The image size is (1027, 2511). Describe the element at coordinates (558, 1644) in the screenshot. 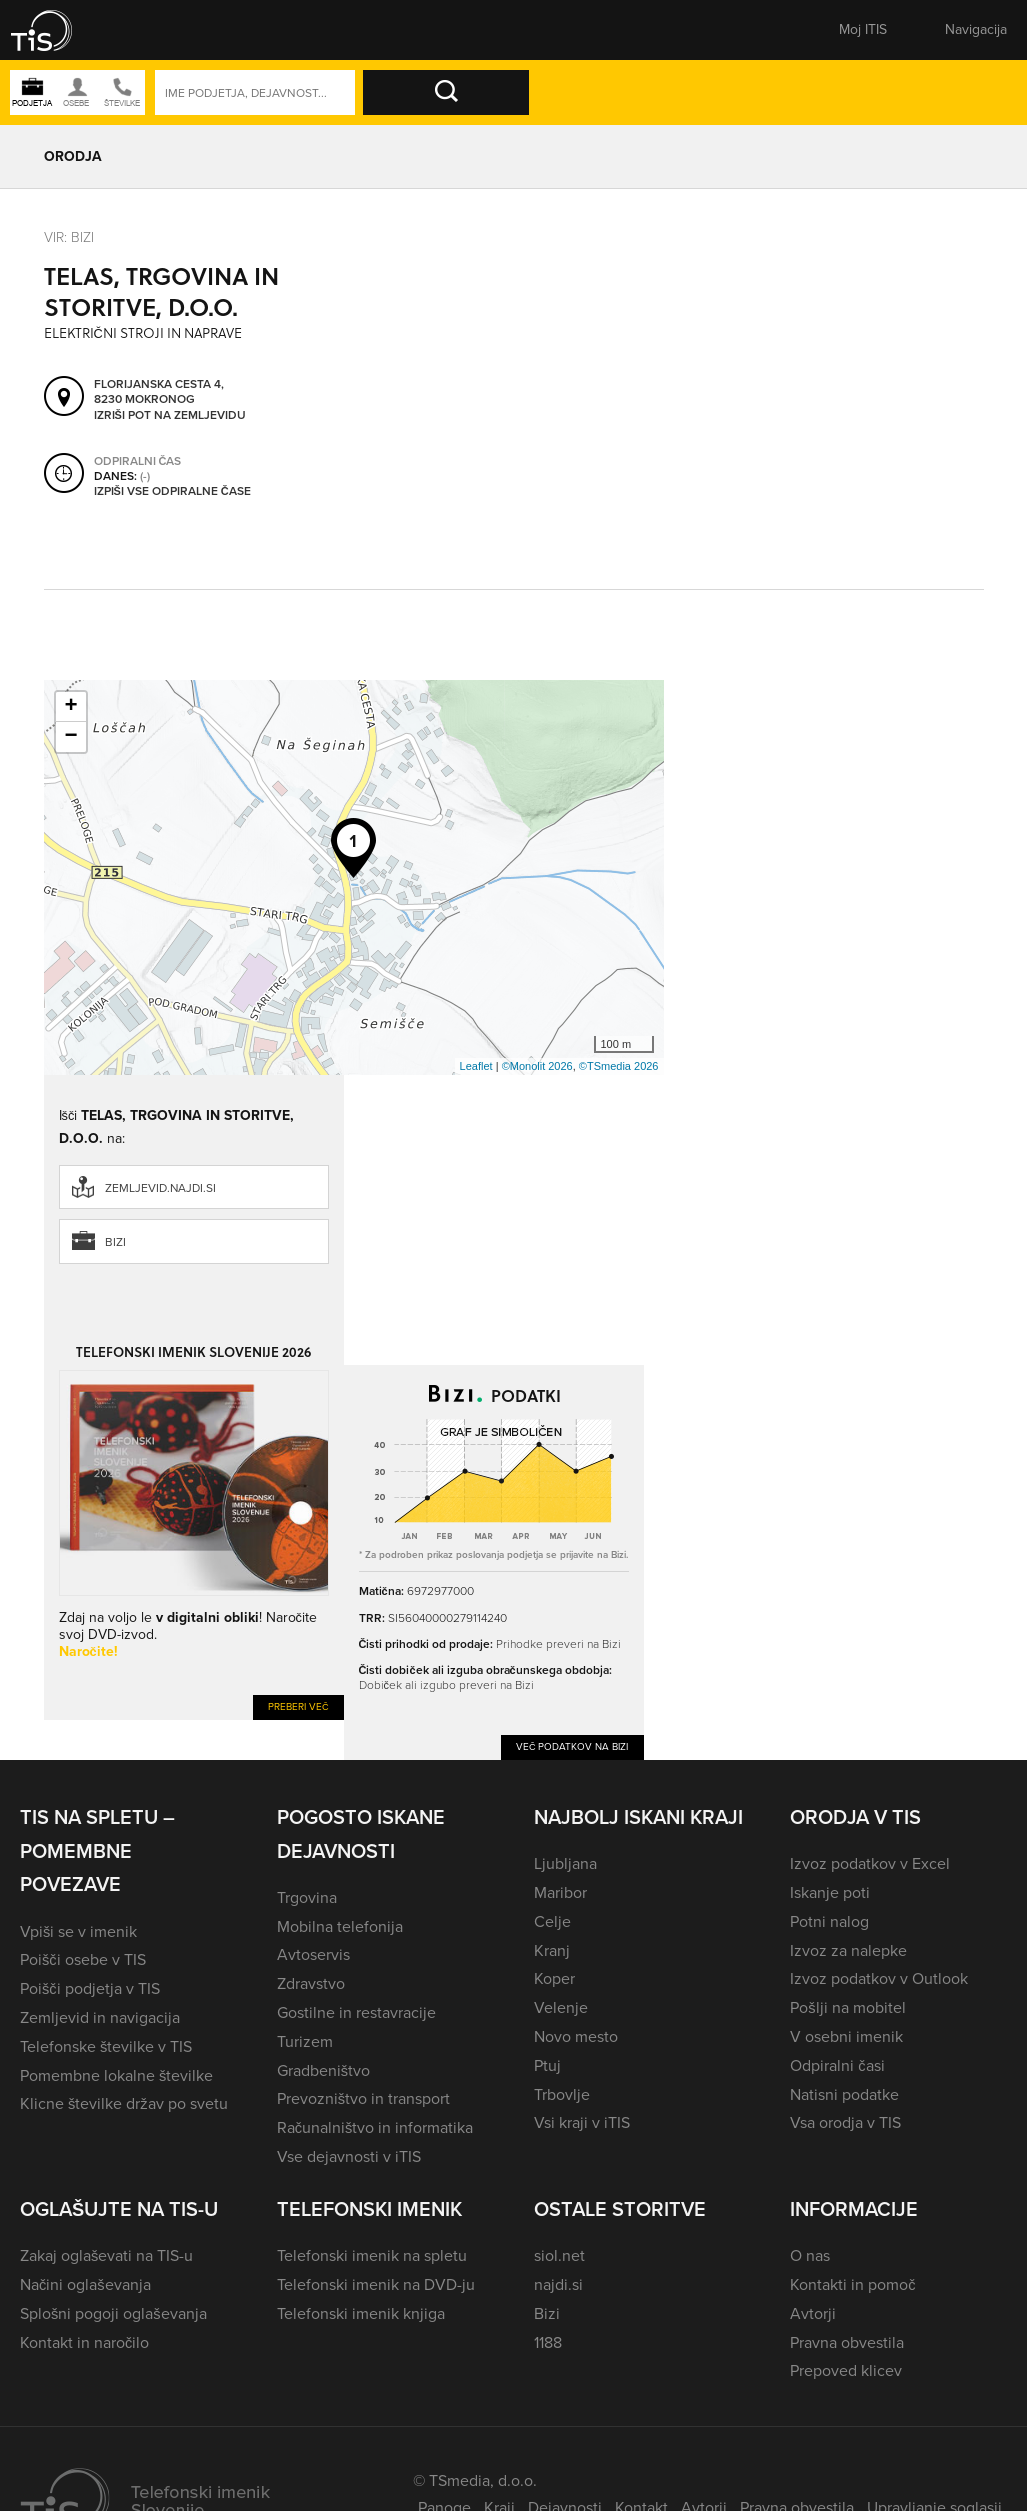

I see `Prihodke preveri na Bizi` at that location.